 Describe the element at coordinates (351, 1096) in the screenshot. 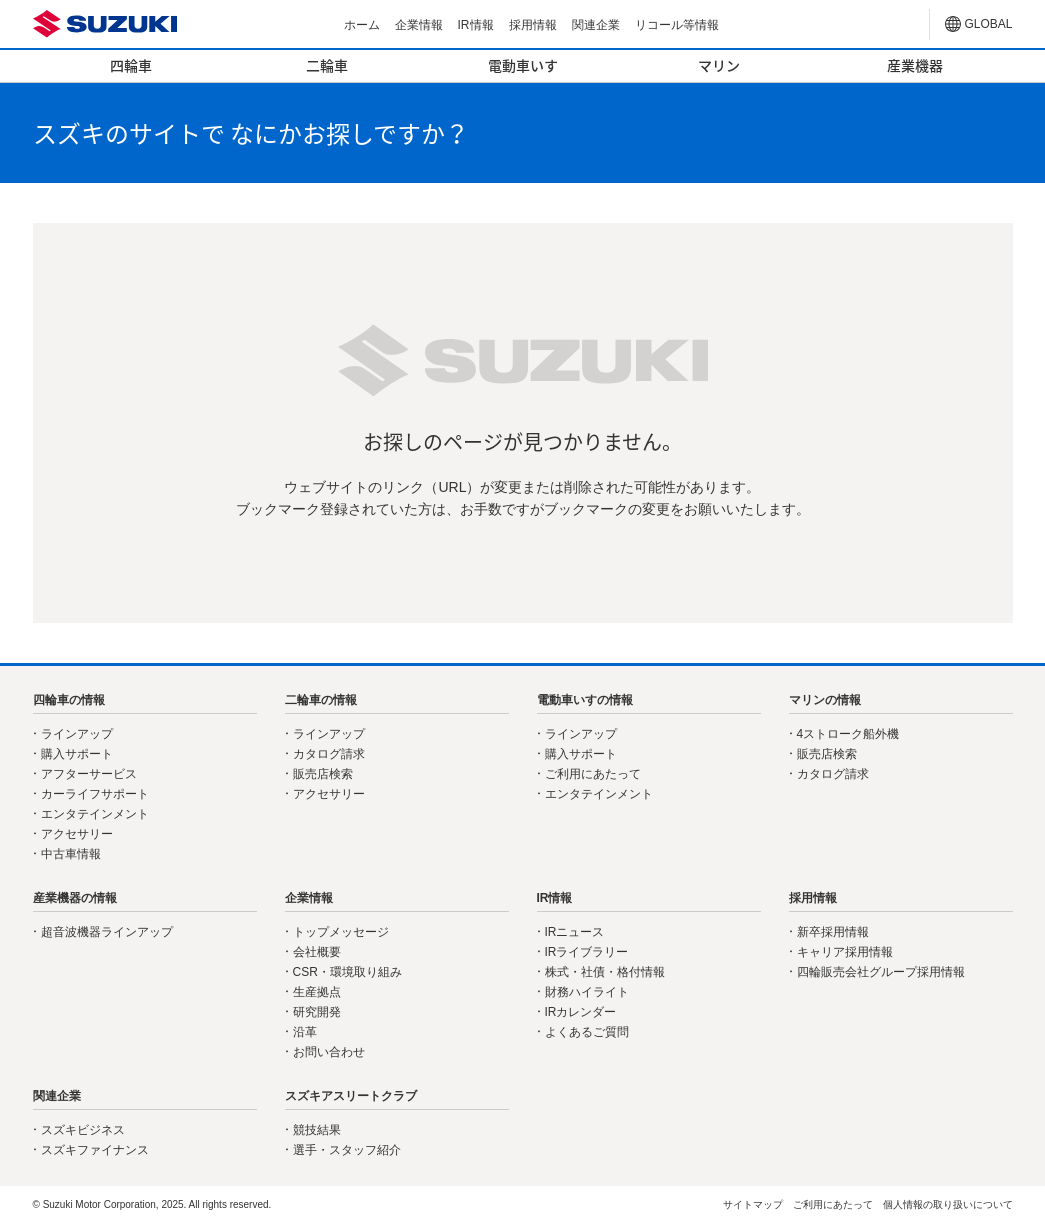

I see `スズキアスリートクラブ` at that location.